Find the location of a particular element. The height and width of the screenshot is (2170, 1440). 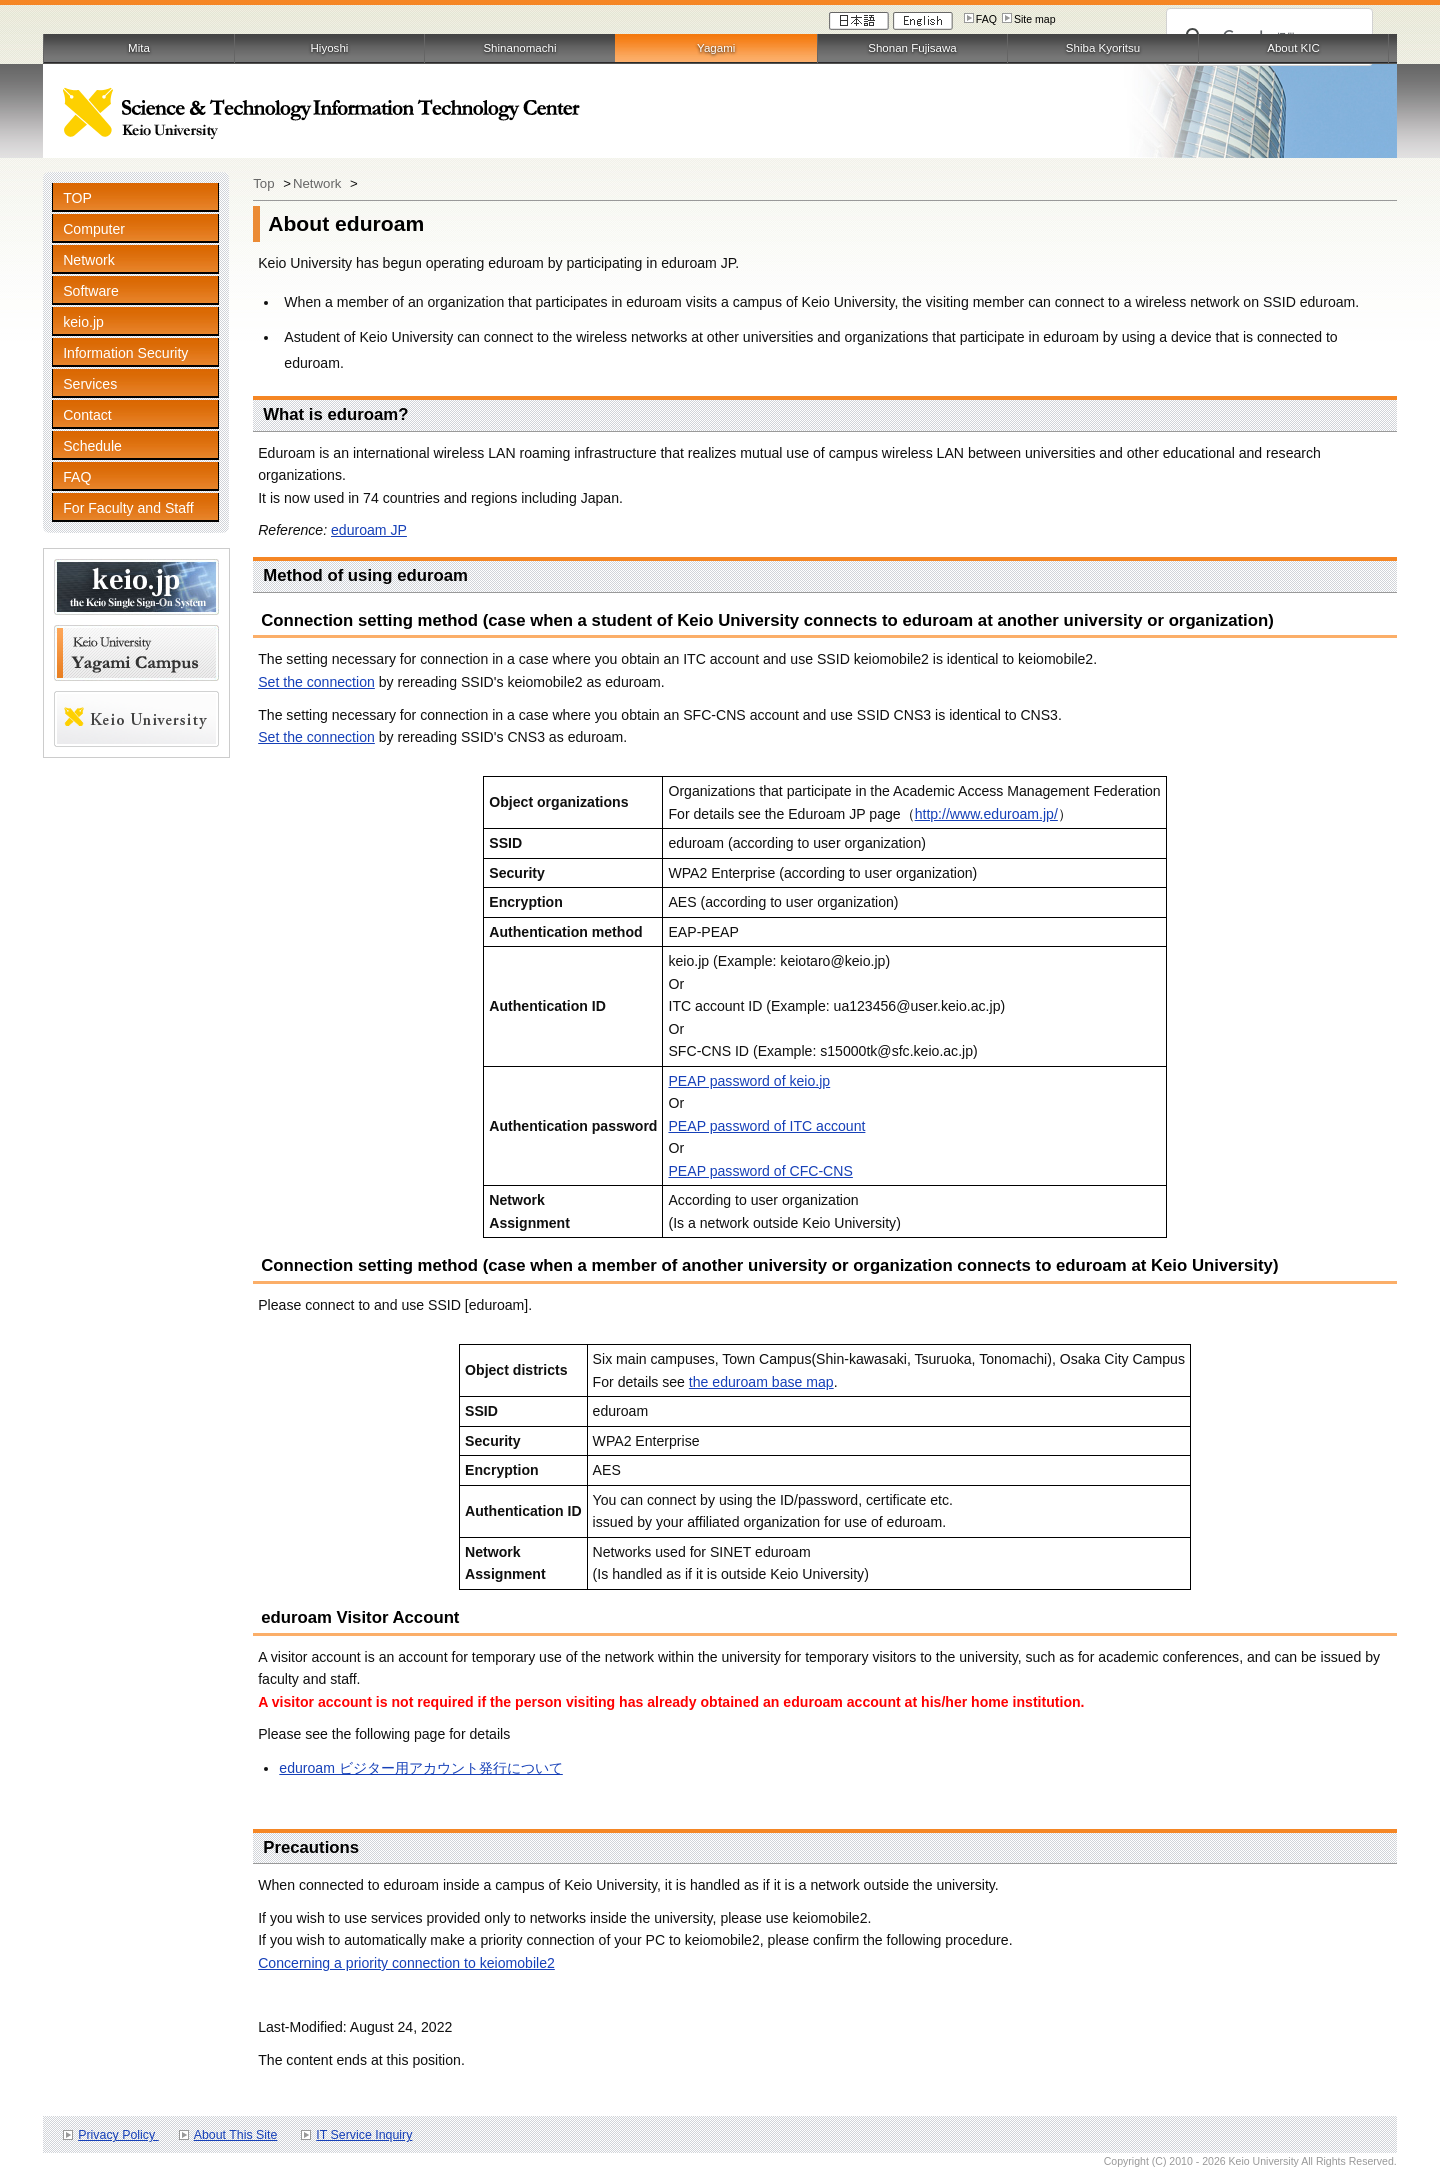

http://www.eduroam.jp/ is located at coordinates (986, 814).